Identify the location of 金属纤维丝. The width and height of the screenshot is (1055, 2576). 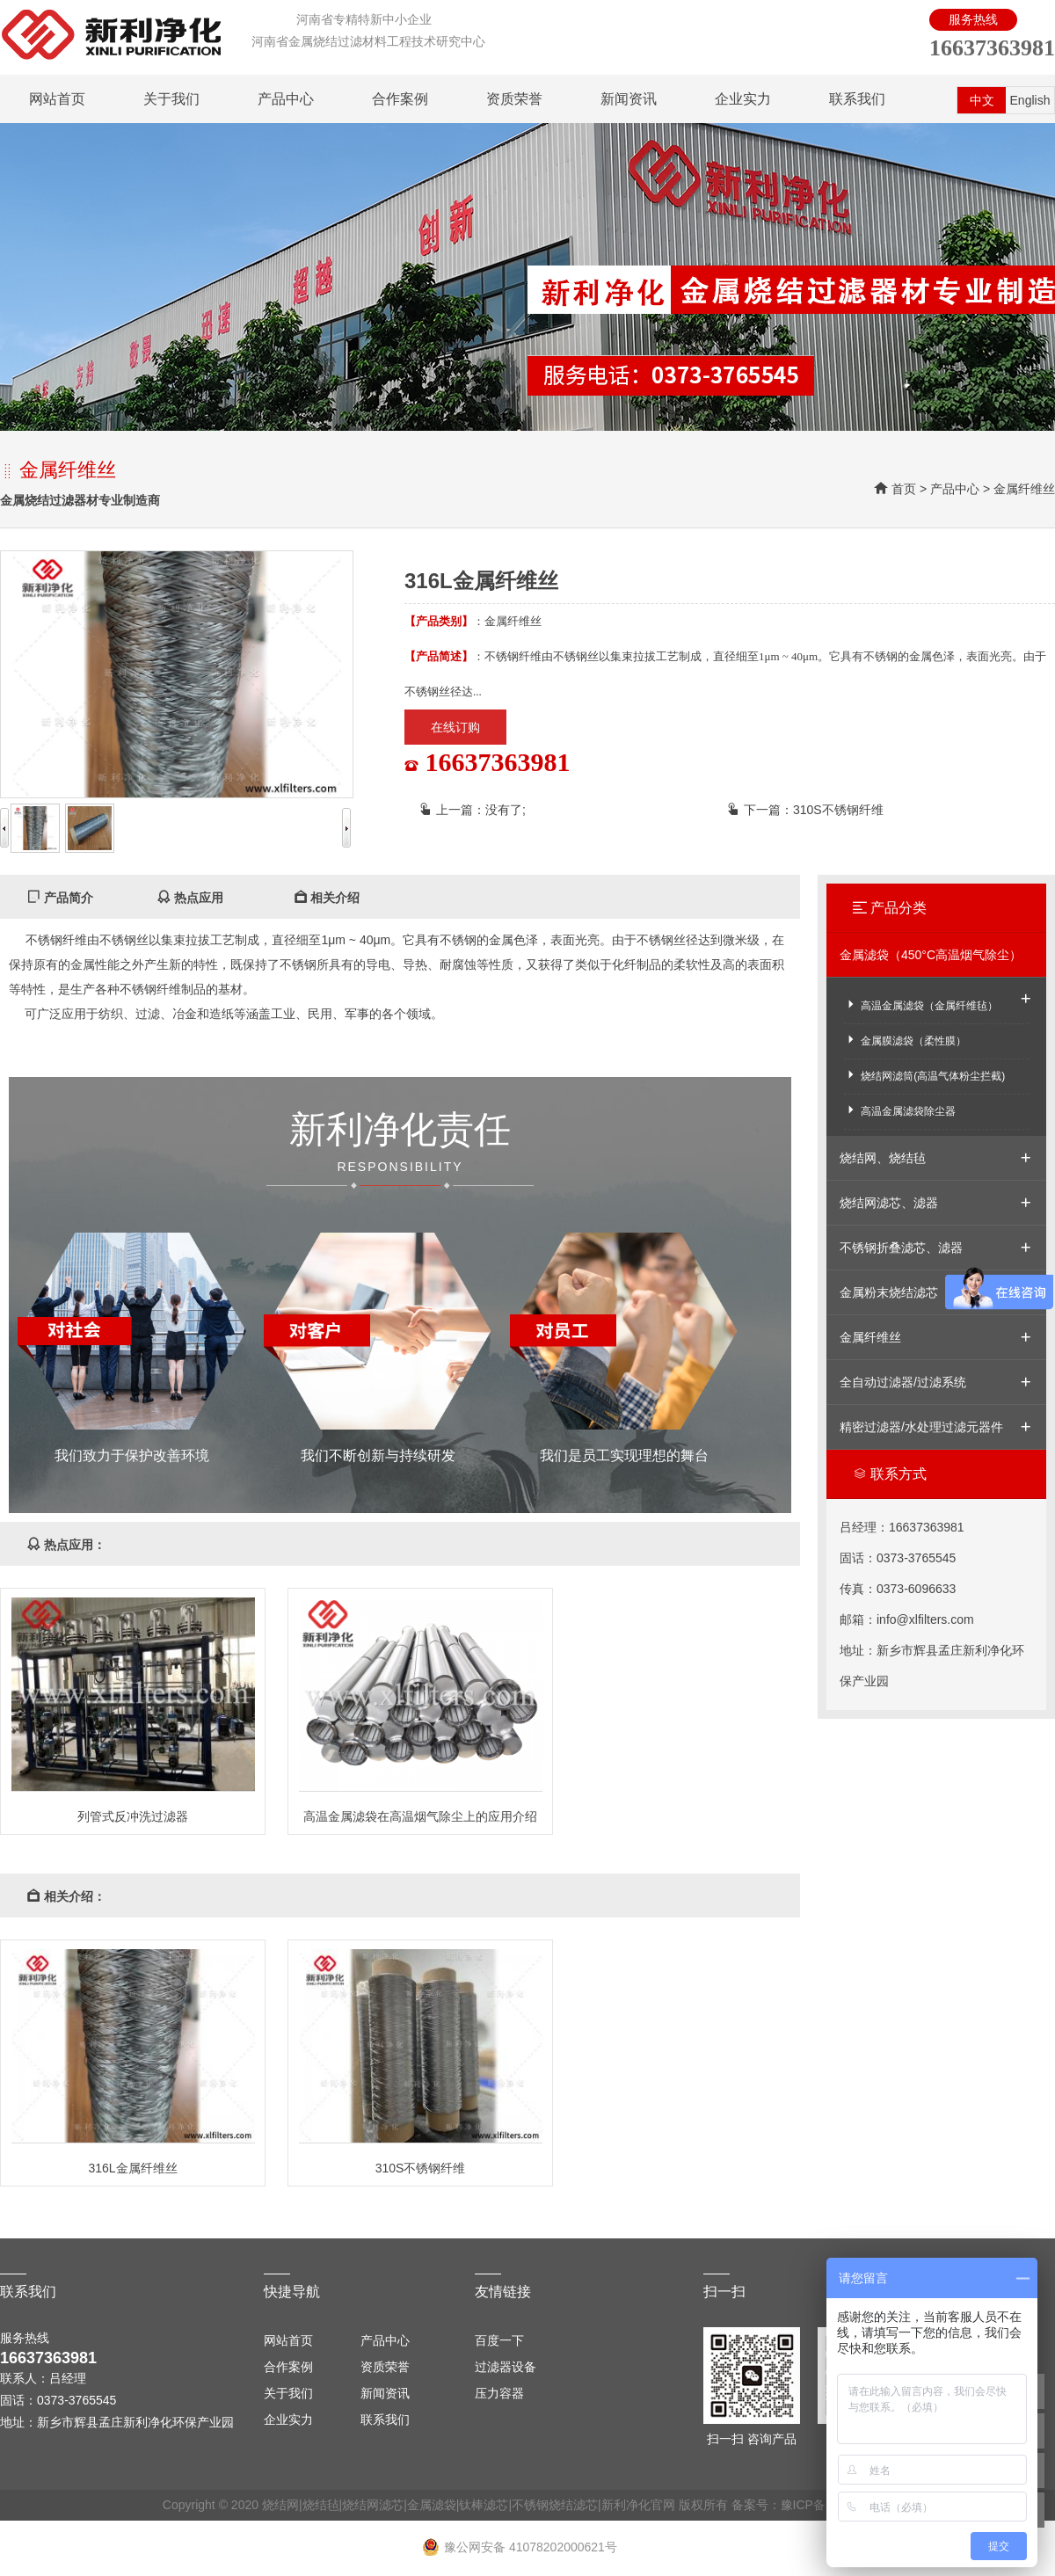
(1024, 489).